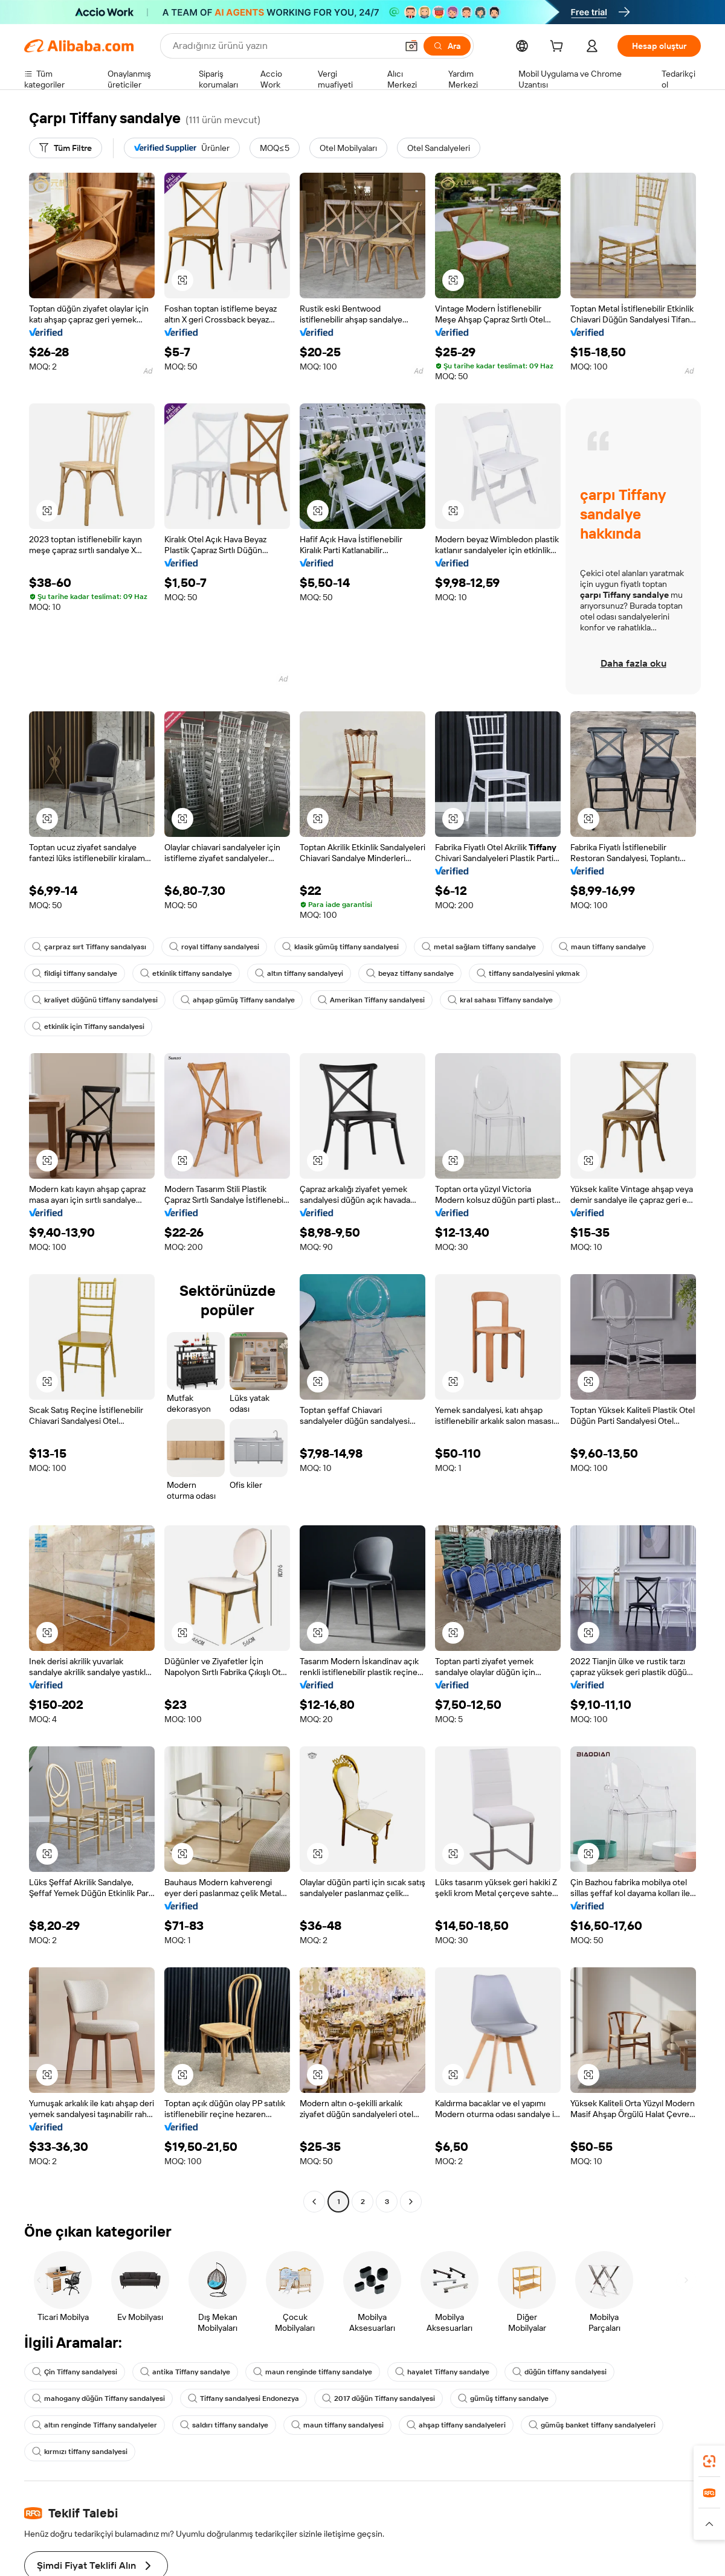  I want to click on royal tiffany sandalyesi, so click(214, 947).